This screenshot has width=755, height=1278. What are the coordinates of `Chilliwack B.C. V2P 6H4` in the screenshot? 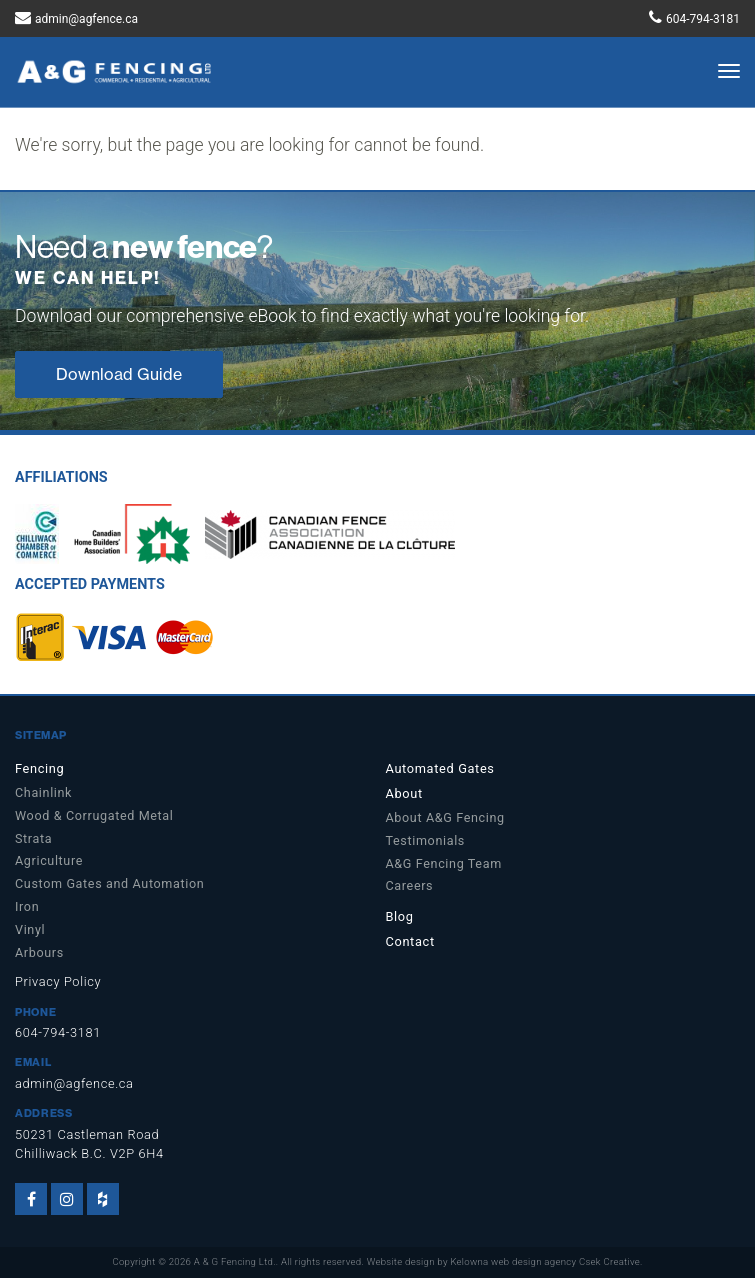 It's located at (89, 1153).